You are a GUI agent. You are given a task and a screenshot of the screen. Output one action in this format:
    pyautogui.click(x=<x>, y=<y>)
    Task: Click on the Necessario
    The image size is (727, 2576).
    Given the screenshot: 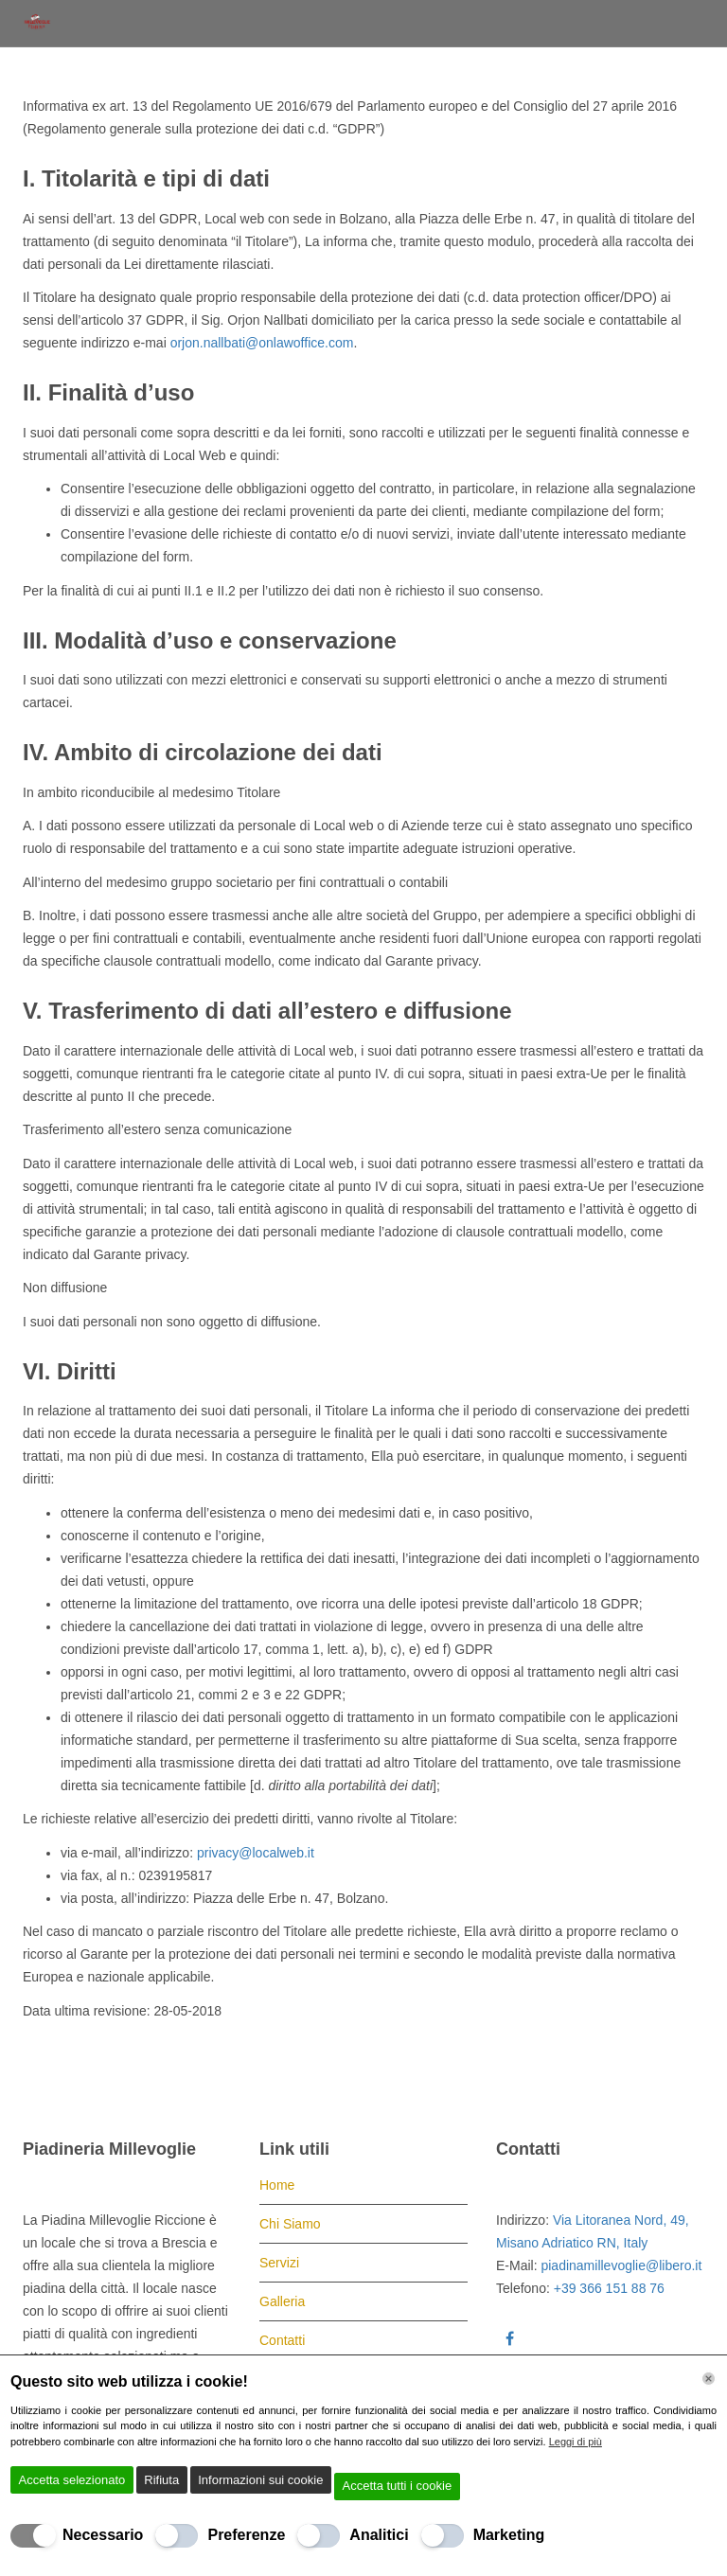 What is the action you would take?
    pyautogui.click(x=102, y=2535)
    